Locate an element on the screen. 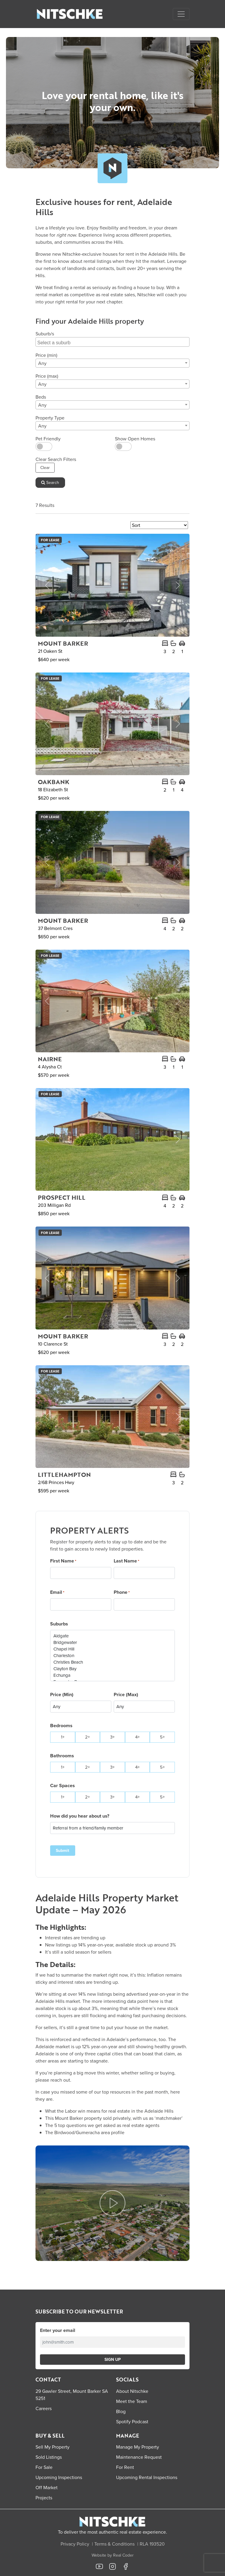 Image resolution: width=225 pixels, height=2576 pixels. Sell My Property is located at coordinates (53, 2447).